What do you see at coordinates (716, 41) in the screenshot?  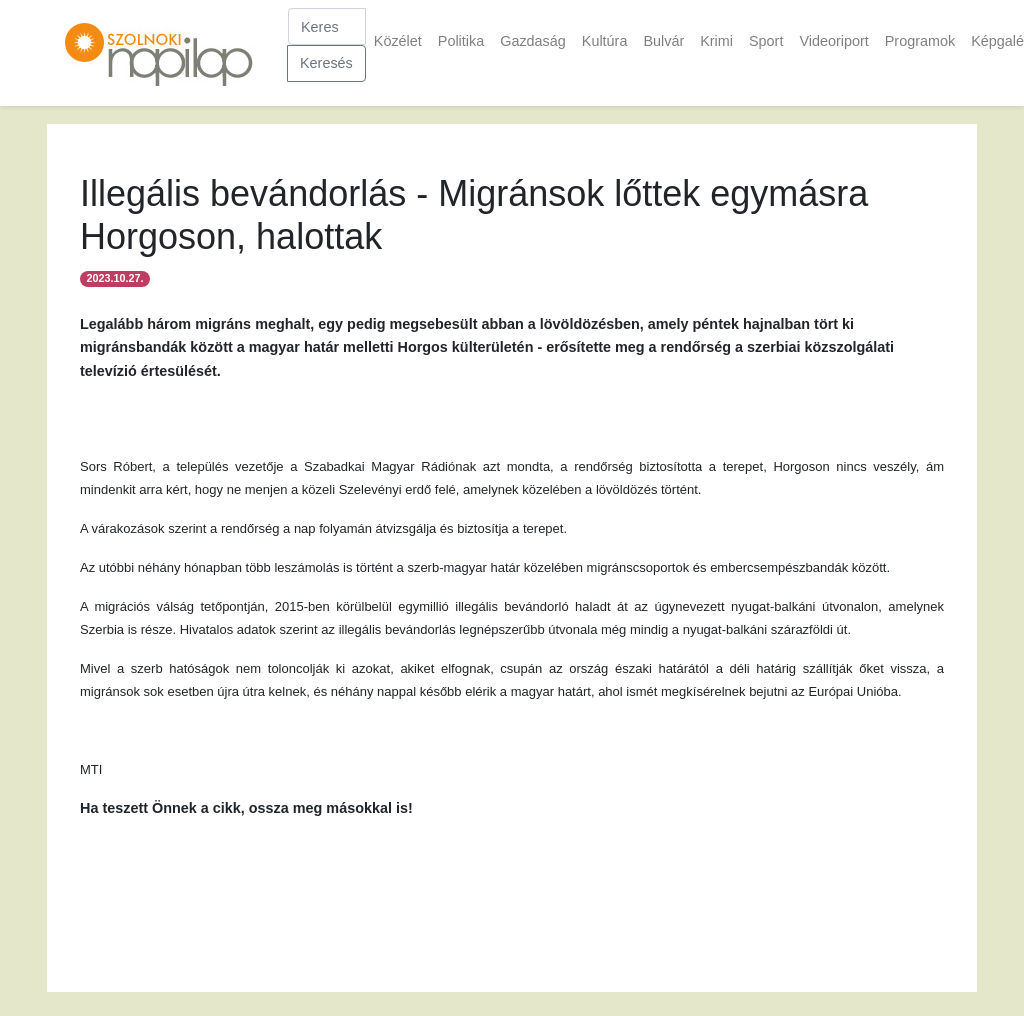 I see `Krimi` at bounding box center [716, 41].